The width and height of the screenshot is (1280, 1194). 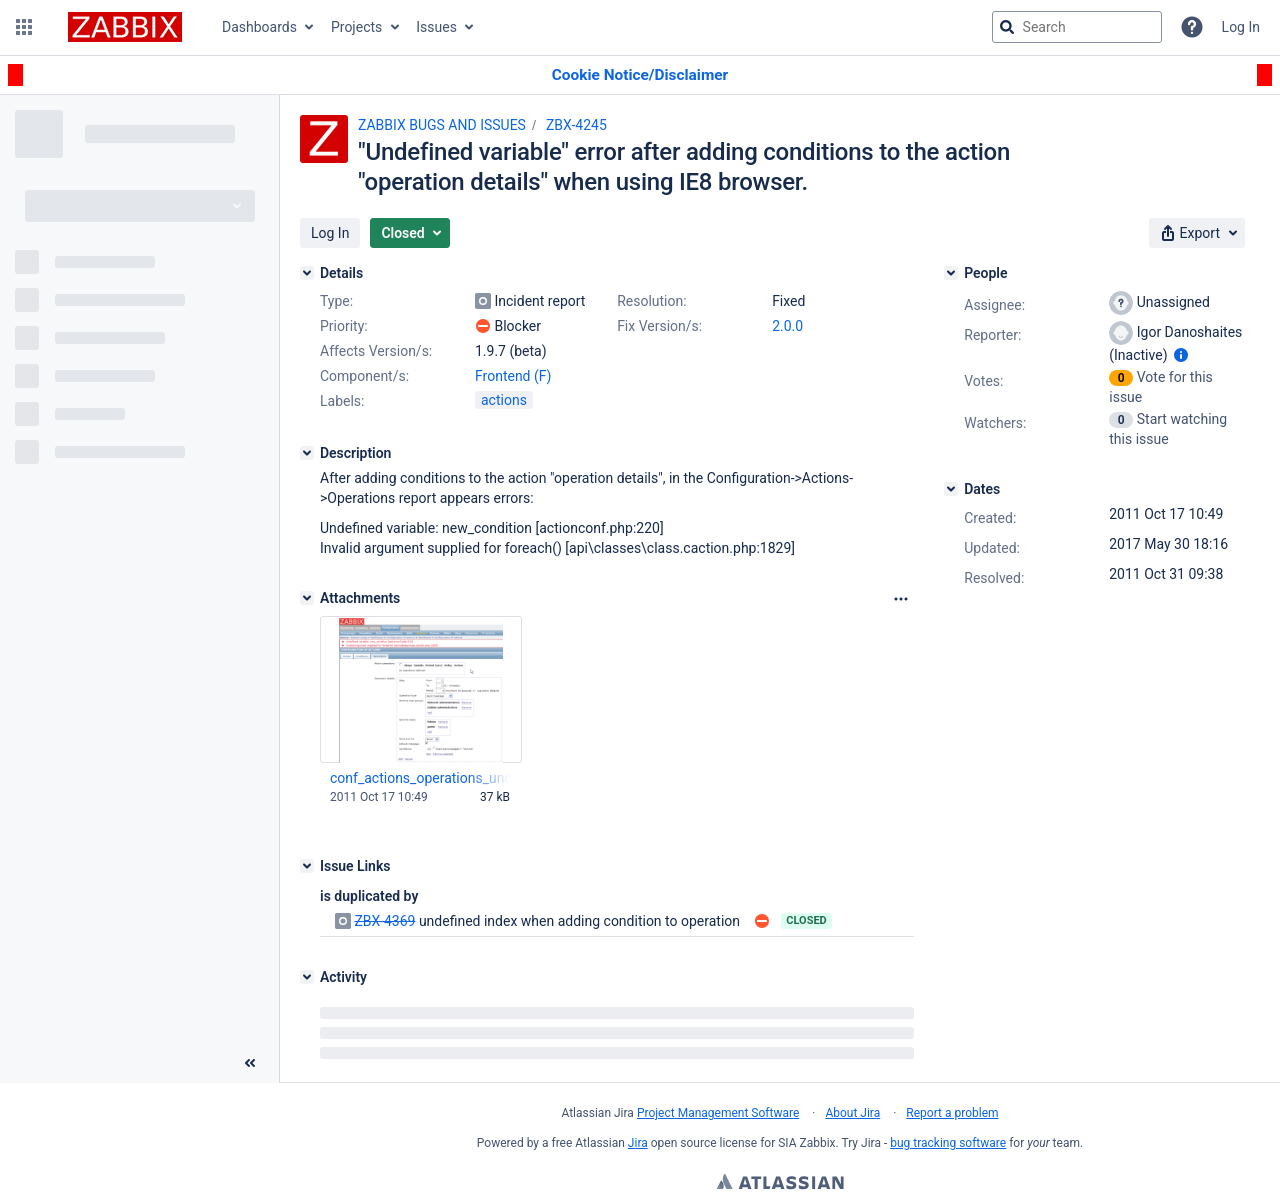 I want to click on [Activity], so click(x=307, y=977).